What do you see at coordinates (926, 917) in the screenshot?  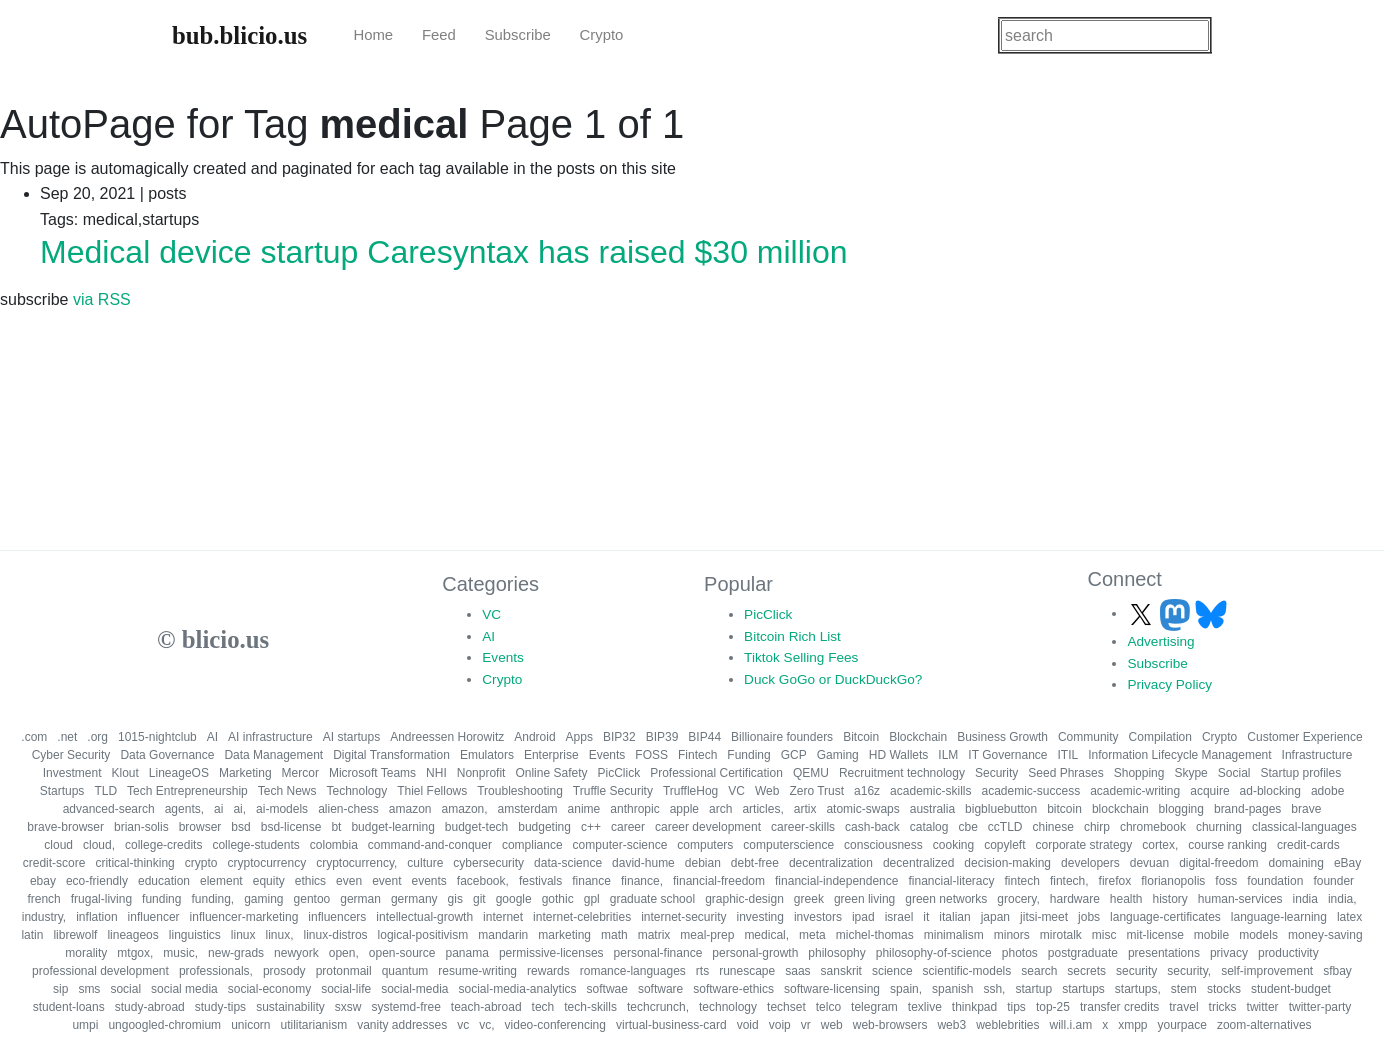 I see `it` at bounding box center [926, 917].